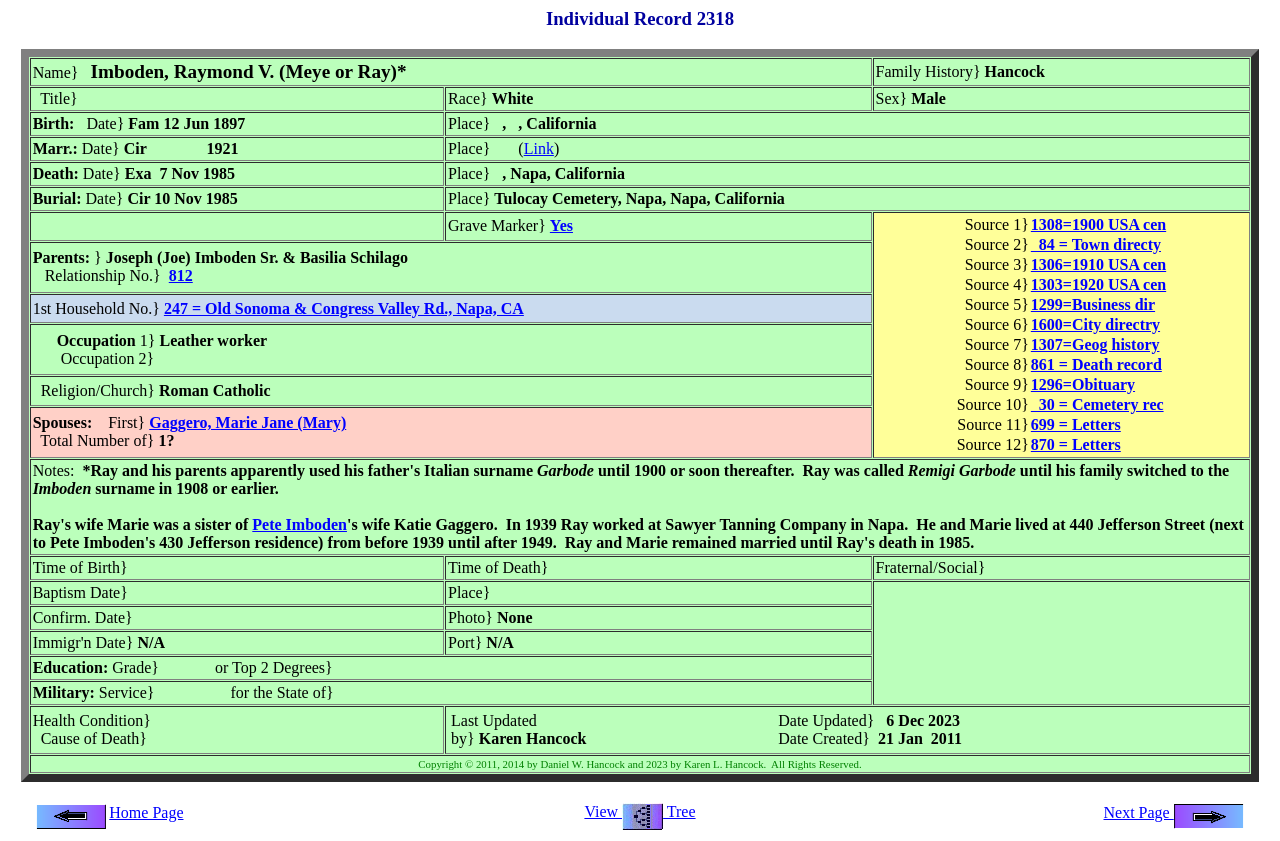 This screenshot has width=1280, height=841. What do you see at coordinates (1095, 324) in the screenshot?
I see `1600=City directry` at bounding box center [1095, 324].